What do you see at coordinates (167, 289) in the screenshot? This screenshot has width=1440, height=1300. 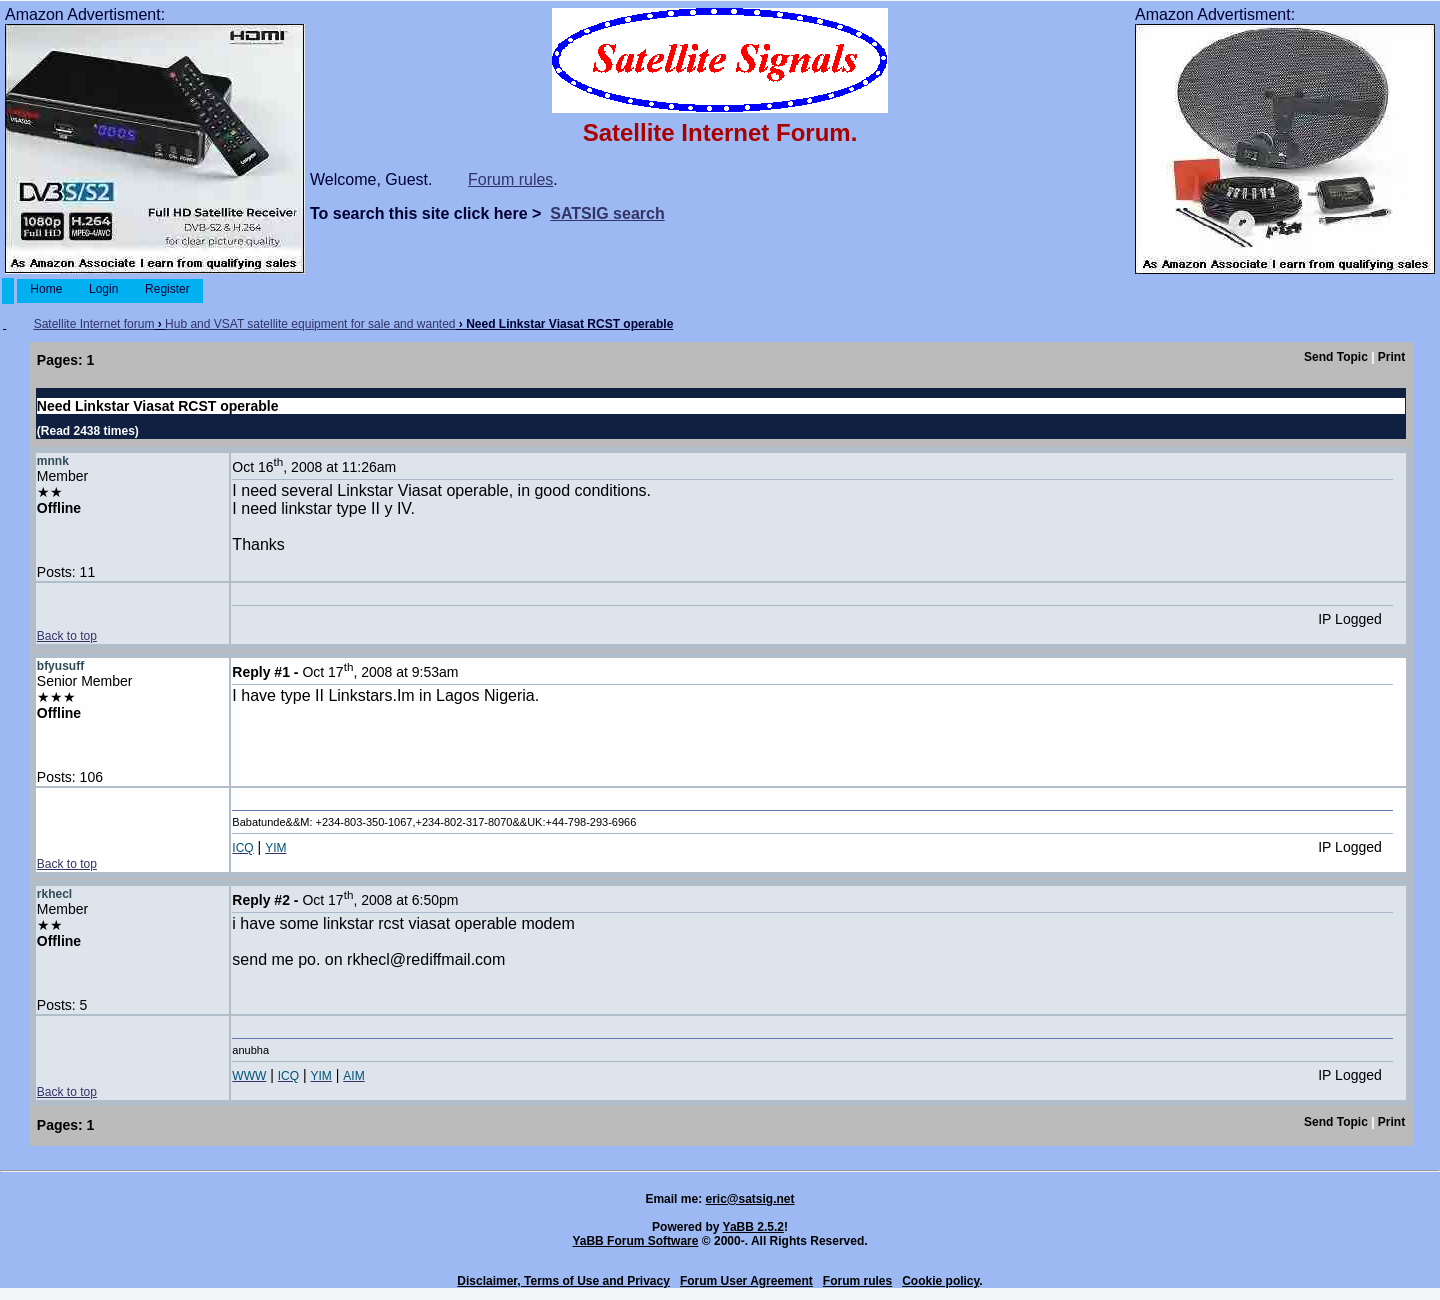 I see `Register` at bounding box center [167, 289].